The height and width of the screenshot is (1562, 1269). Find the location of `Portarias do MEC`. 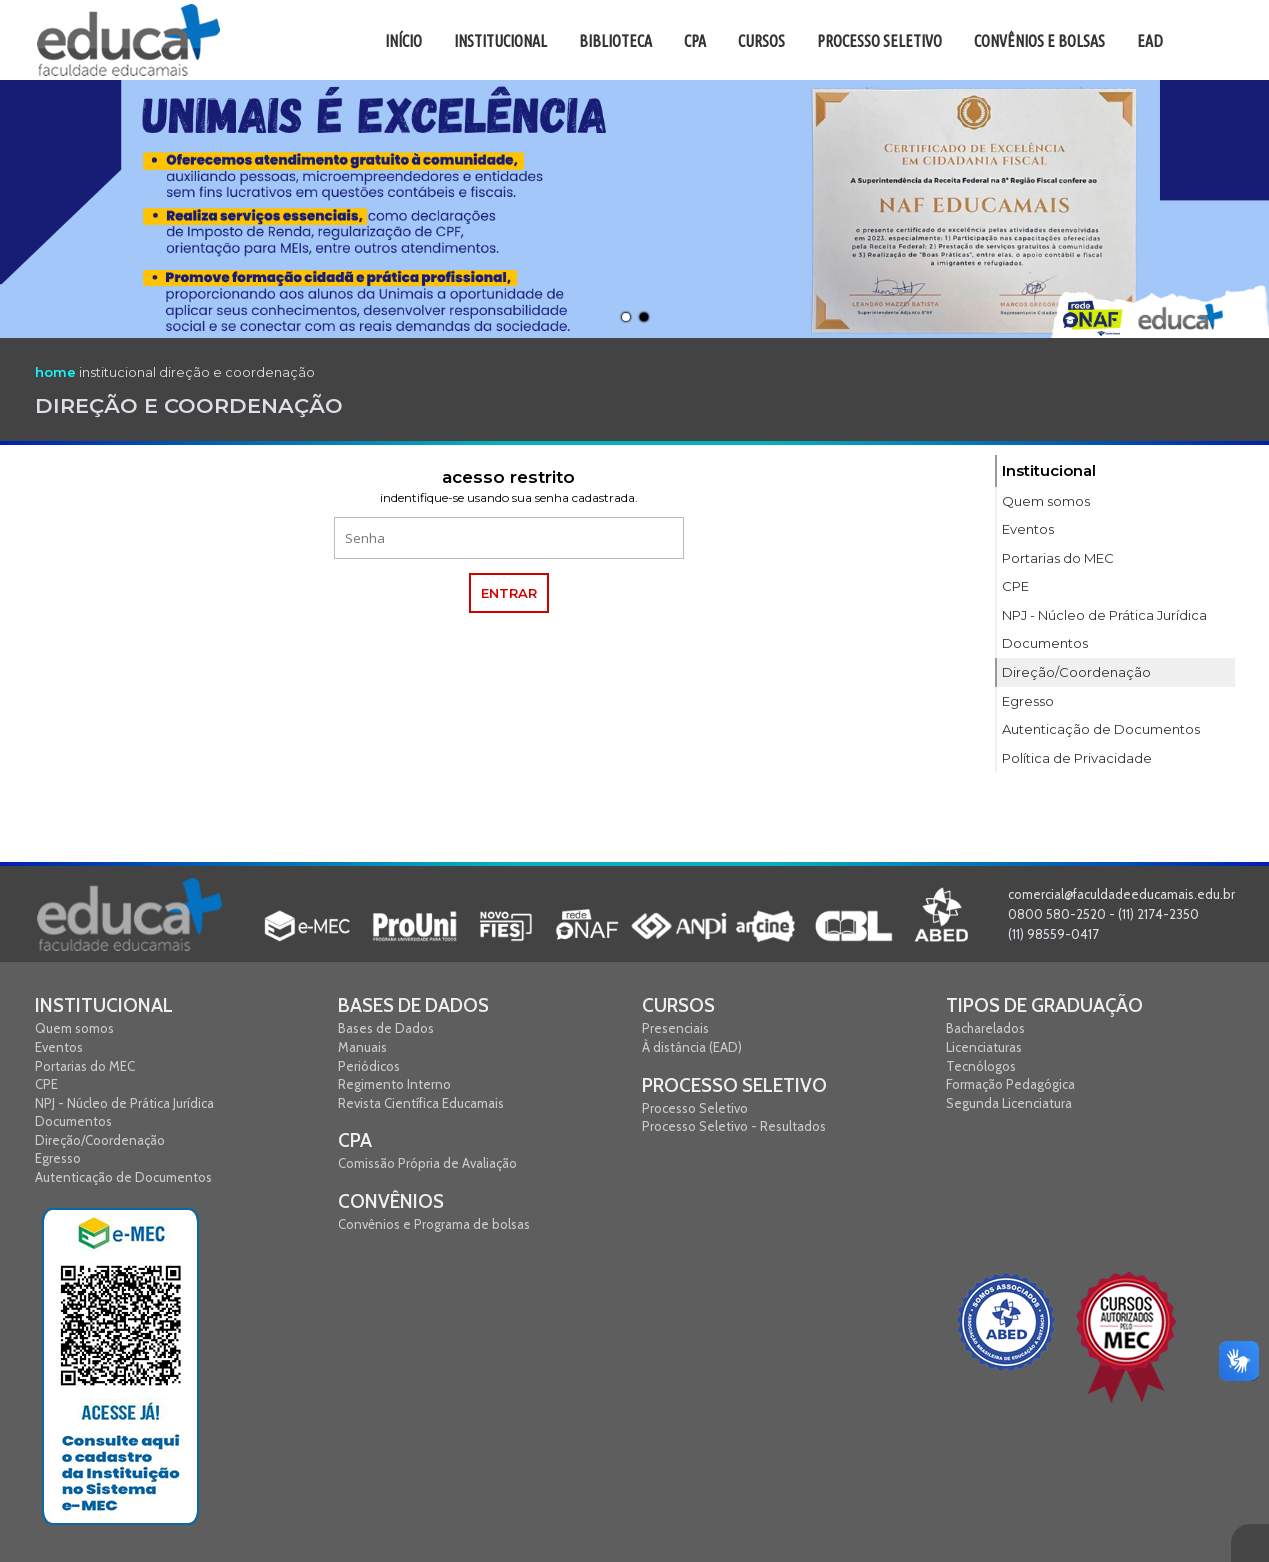

Portarias do MEC is located at coordinates (85, 1066).